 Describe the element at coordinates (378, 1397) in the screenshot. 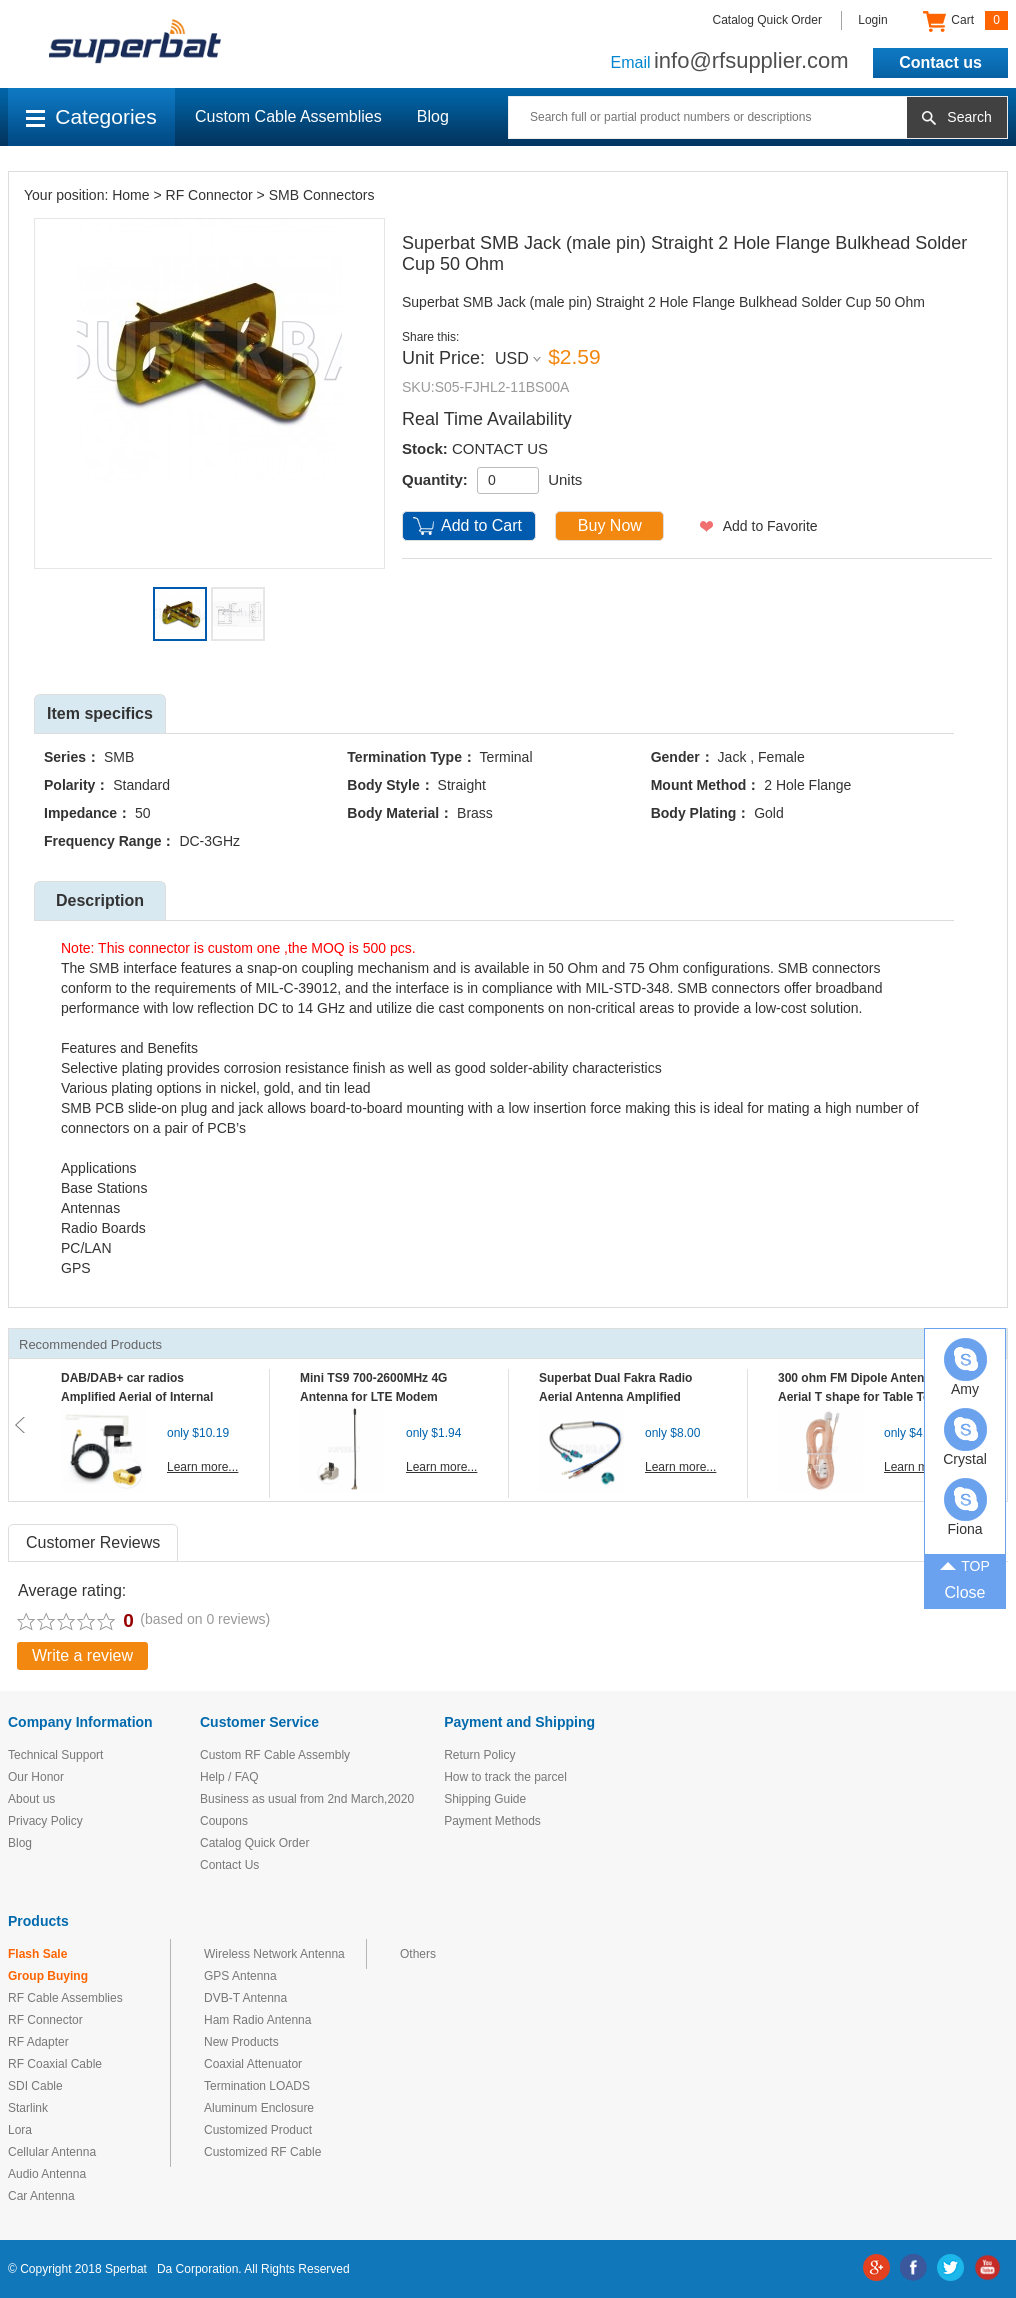

I see `Mini TS9 700-2600MHz 4G Antenna for LTE Modem Mobile MIFI Router Hotspot` at that location.